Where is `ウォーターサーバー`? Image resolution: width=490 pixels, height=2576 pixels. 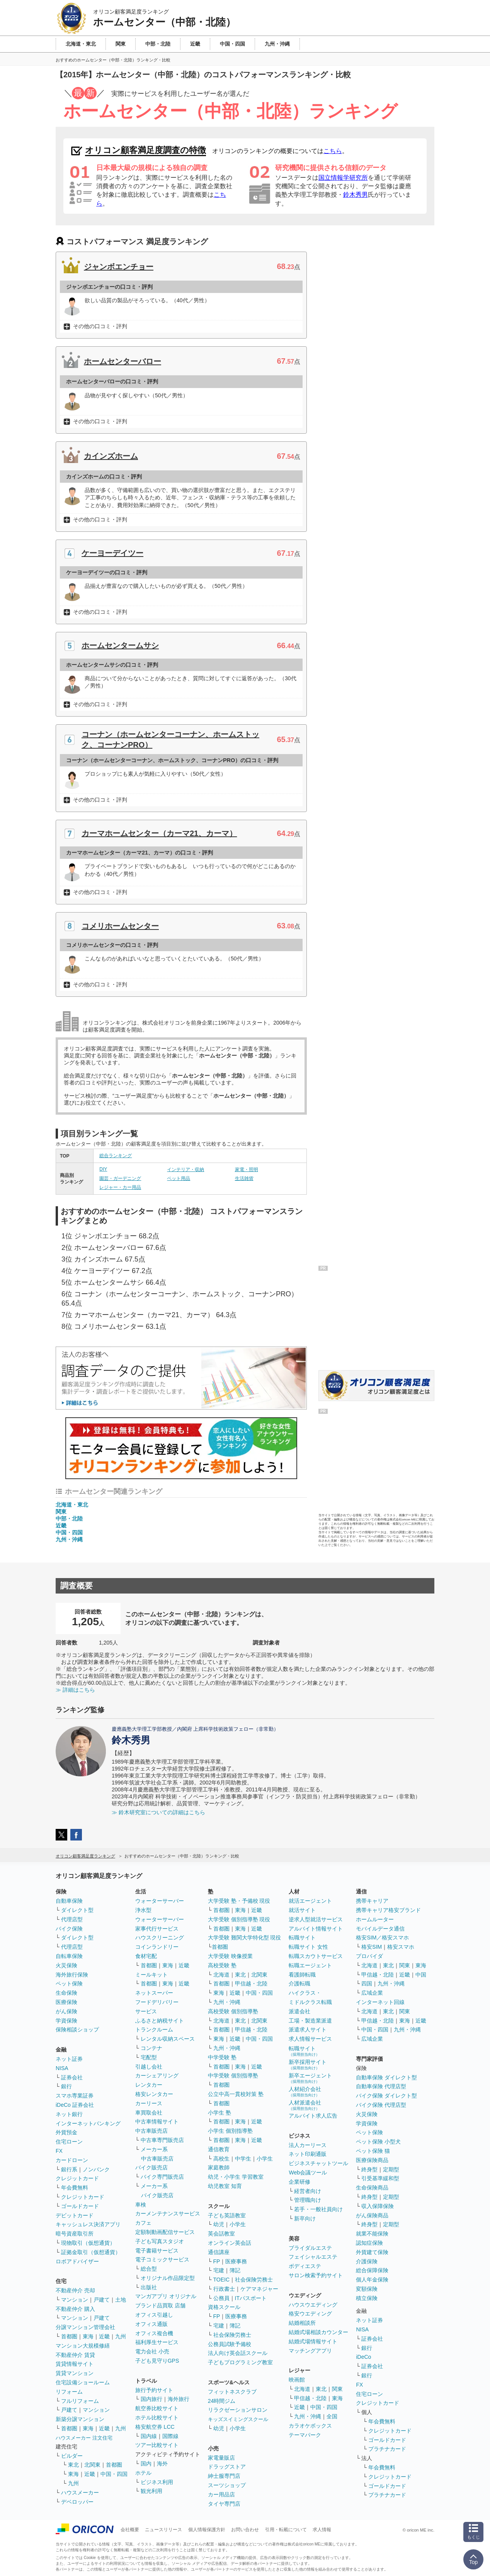
ウォーターサーバー is located at coordinates (159, 1901).